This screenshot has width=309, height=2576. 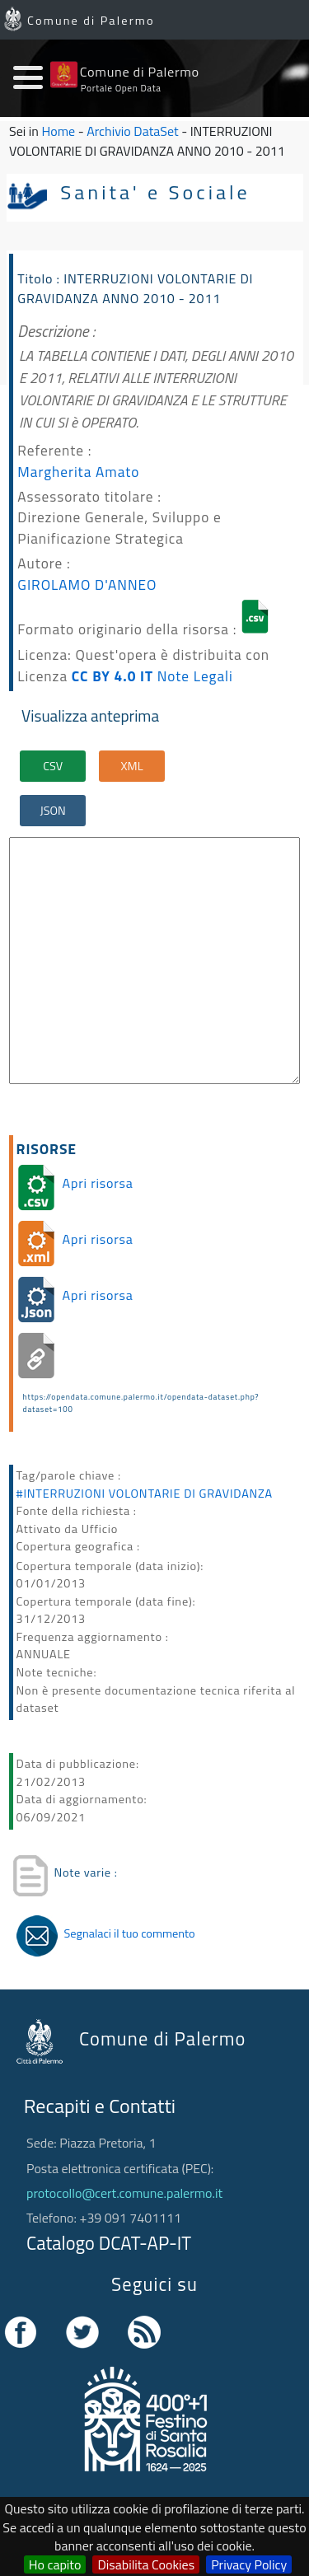 What do you see at coordinates (53, 811) in the screenshot?
I see `JSON` at bounding box center [53, 811].